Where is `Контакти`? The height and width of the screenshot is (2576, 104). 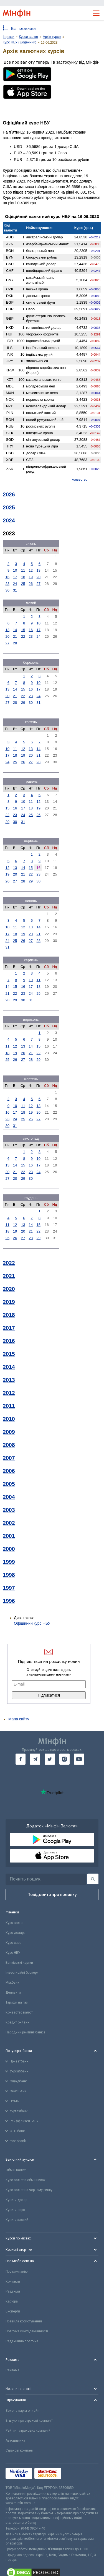 Контакти is located at coordinates (13, 2281).